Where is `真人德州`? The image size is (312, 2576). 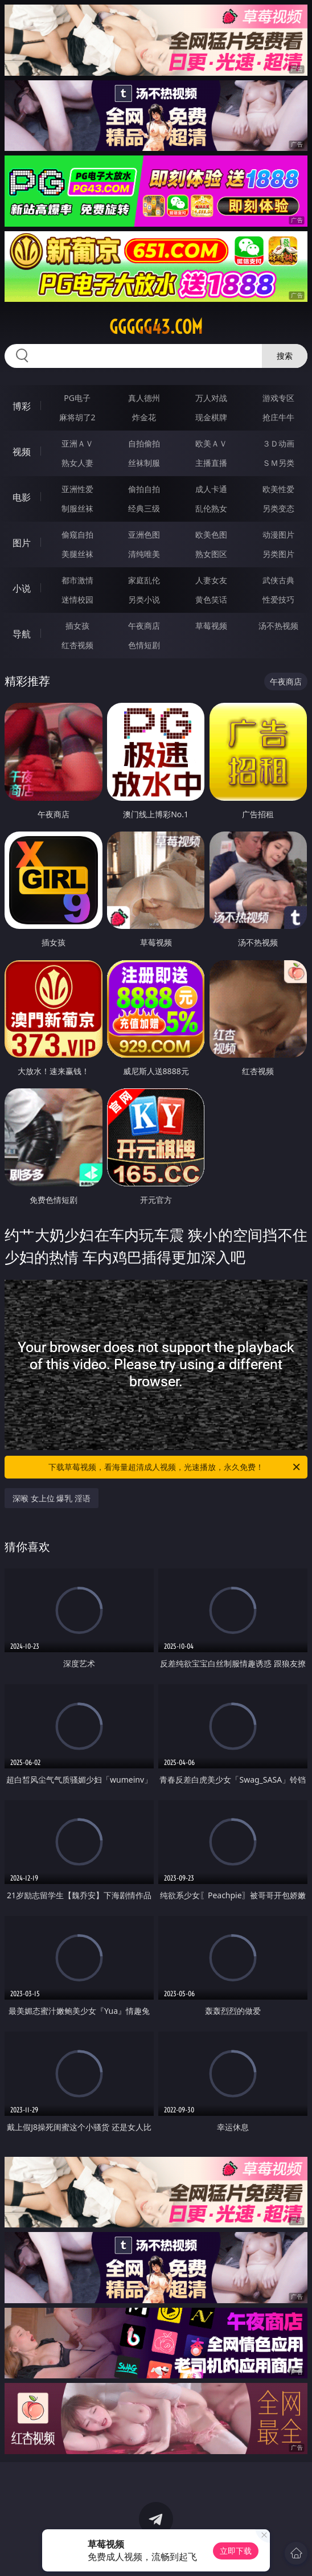
真人德州 is located at coordinates (144, 397).